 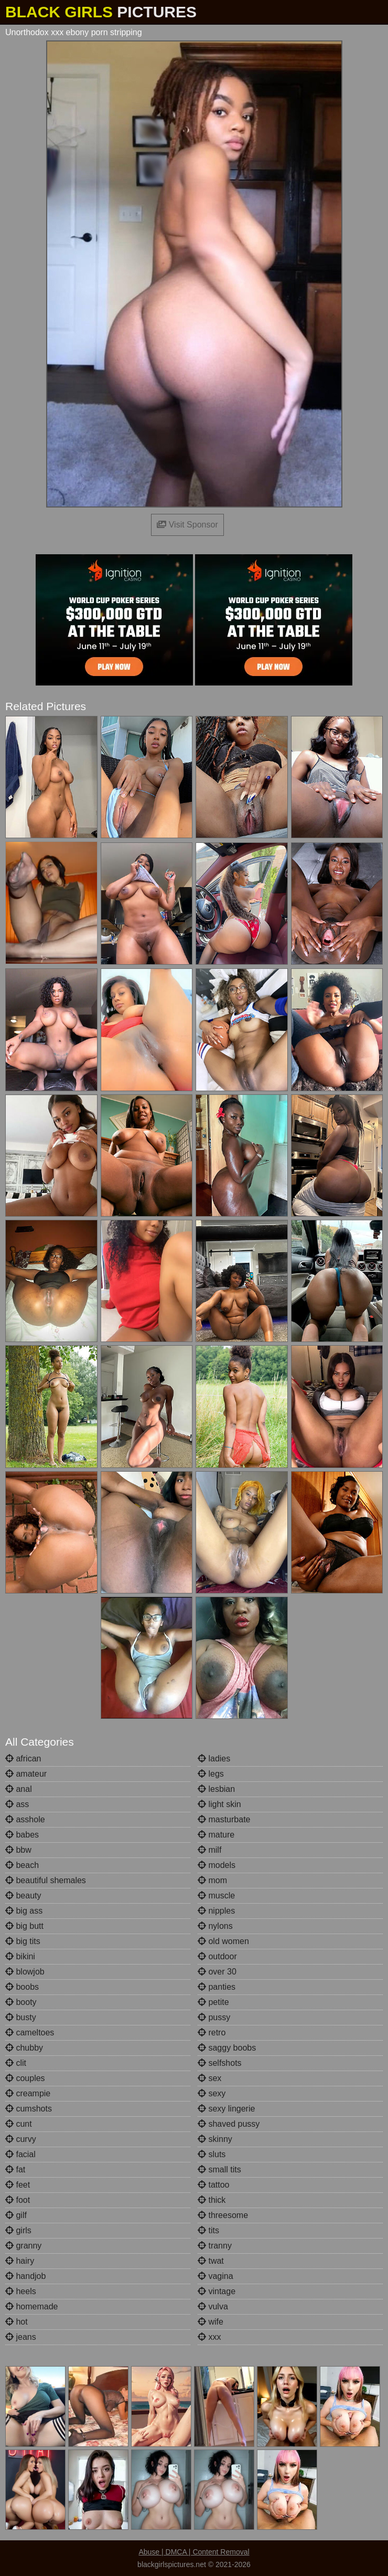 What do you see at coordinates (216, 1910) in the screenshot?
I see `nipples` at bounding box center [216, 1910].